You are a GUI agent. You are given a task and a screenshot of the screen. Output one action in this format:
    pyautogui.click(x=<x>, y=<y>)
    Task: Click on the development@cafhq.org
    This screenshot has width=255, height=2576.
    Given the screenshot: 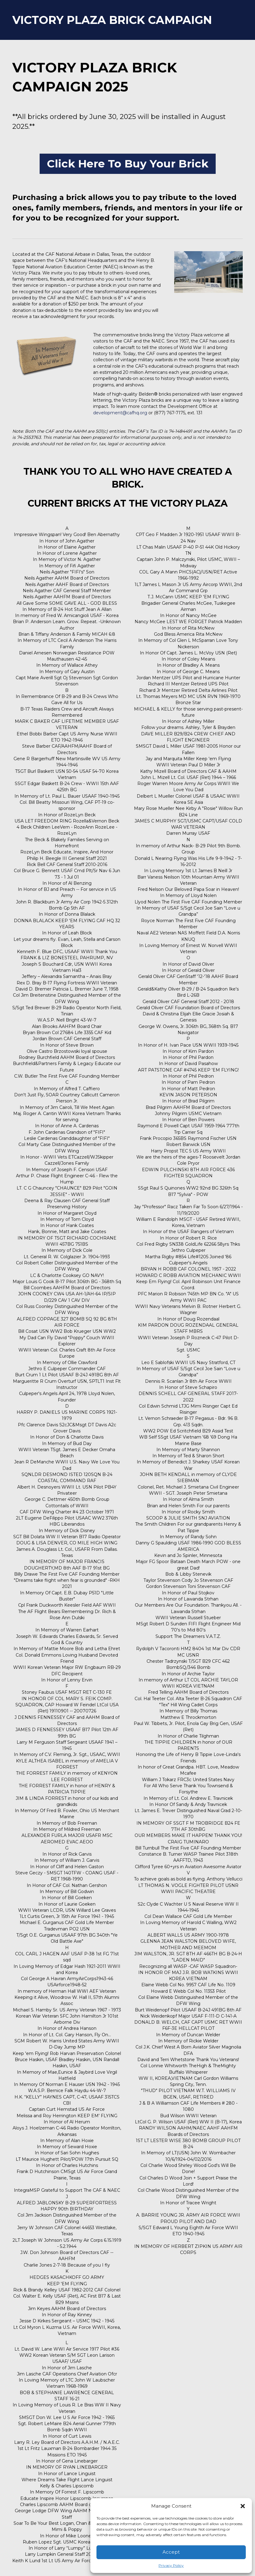 What is the action you would take?
    pyautogui.click(x=120, y=413)
    